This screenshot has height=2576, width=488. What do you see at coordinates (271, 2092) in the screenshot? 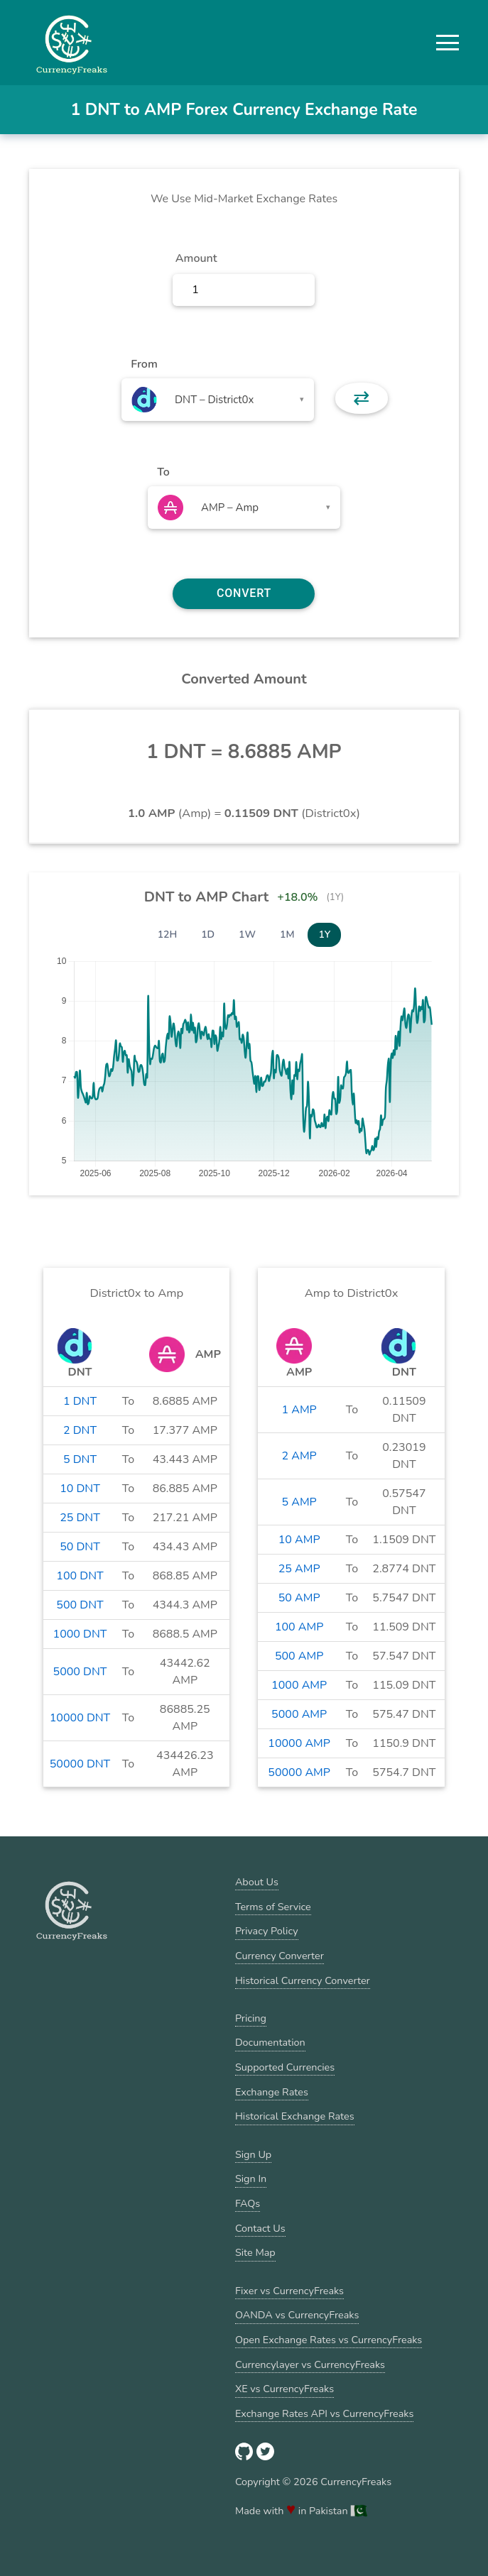
I see `Exchange Rates` at bounding box center [271, 2092].